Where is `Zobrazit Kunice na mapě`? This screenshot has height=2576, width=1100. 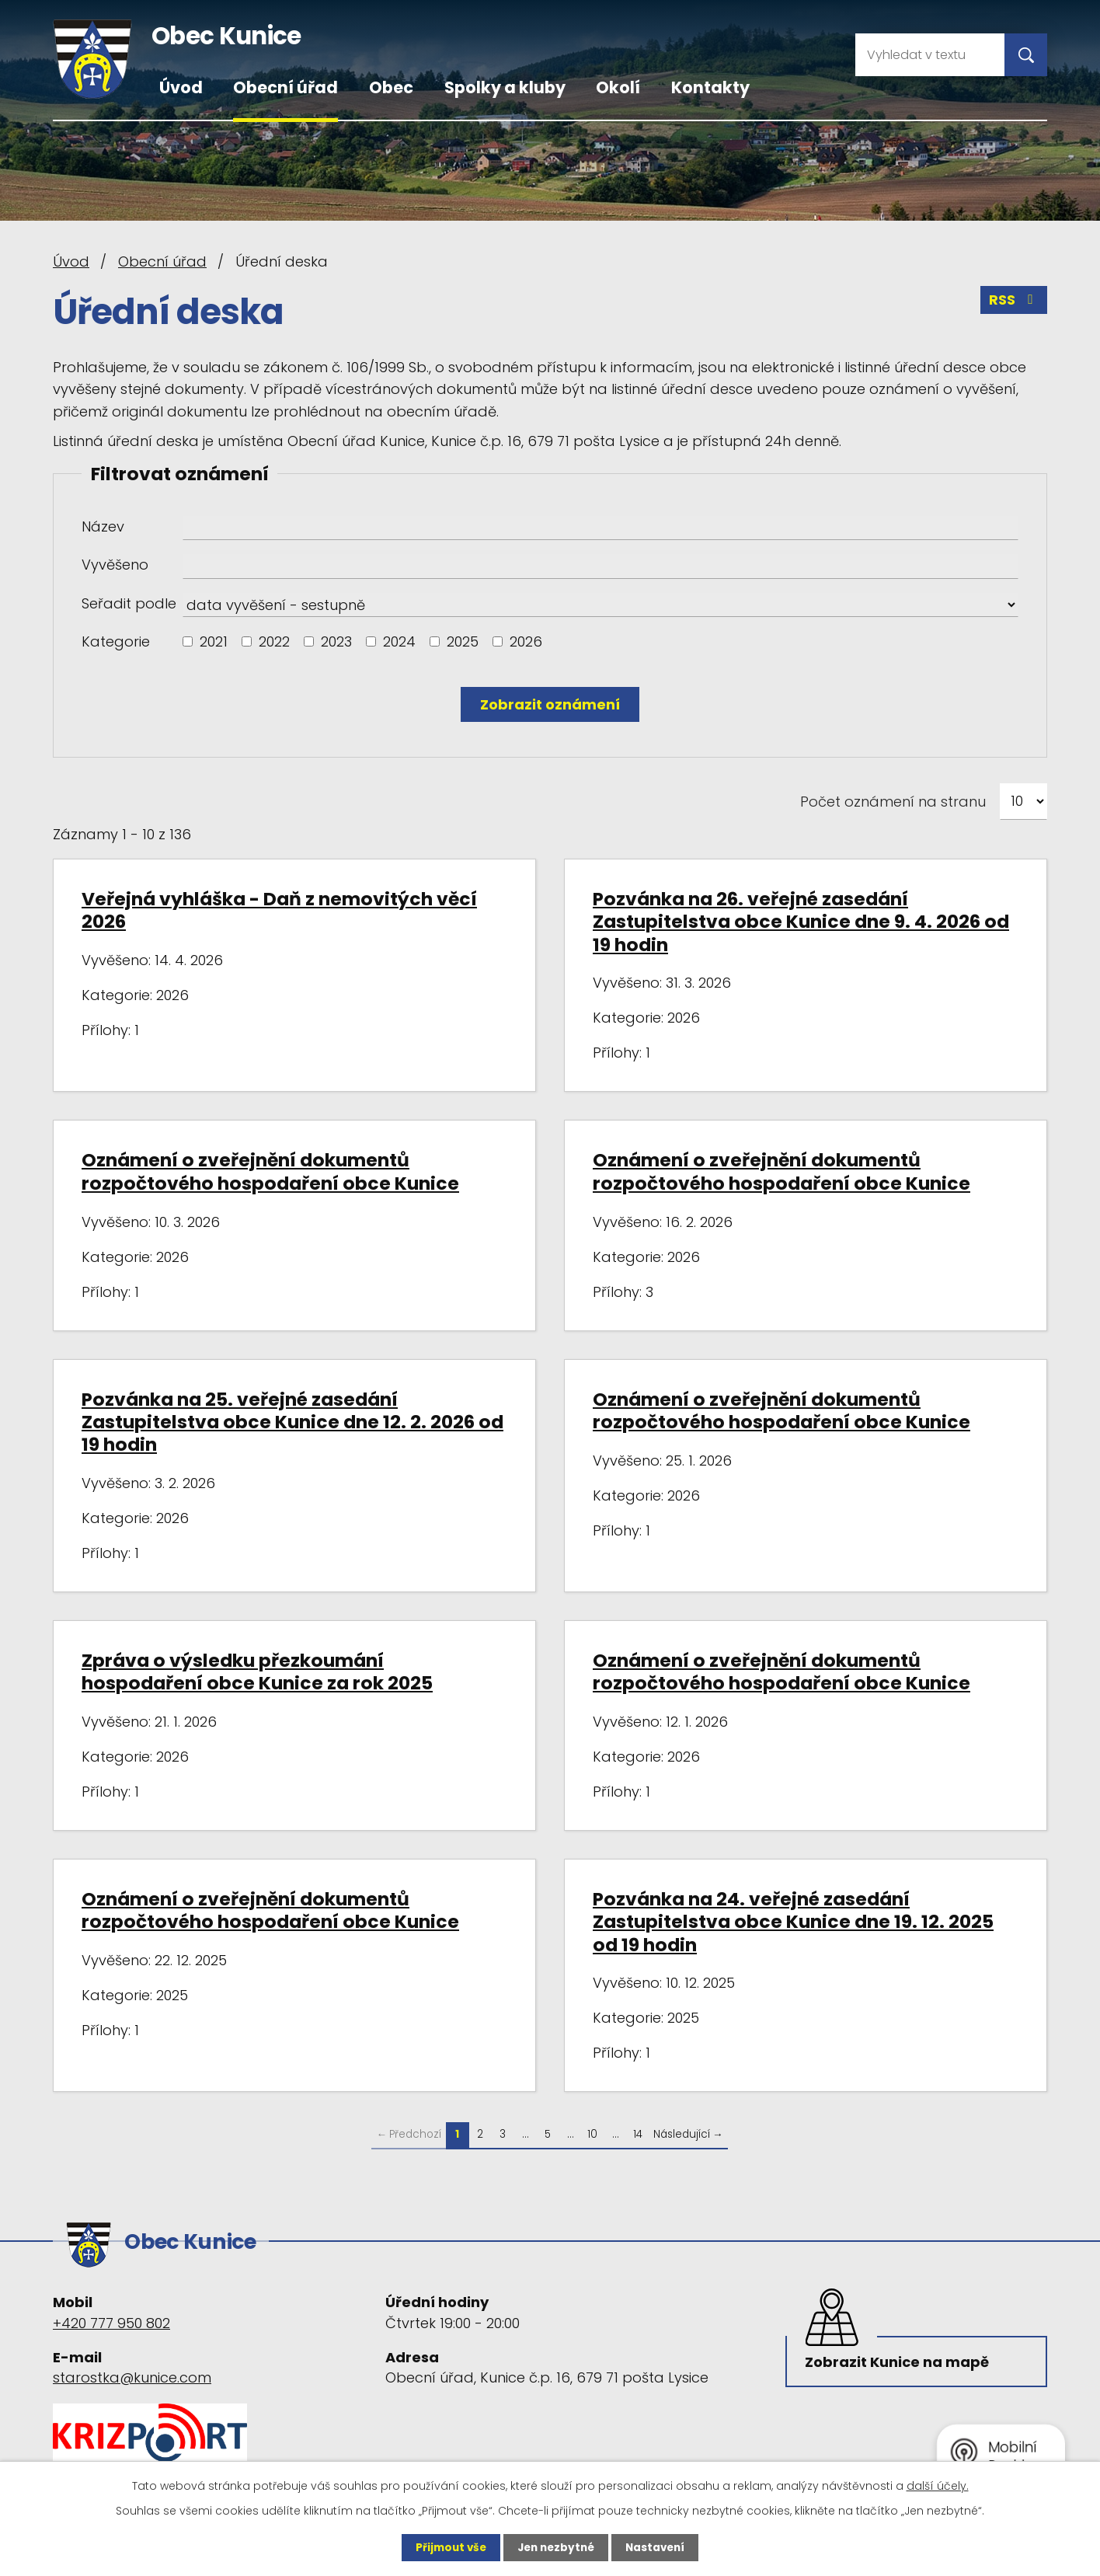
Zobrazit Kunice na mapě is located at coordinates (899, 2360).